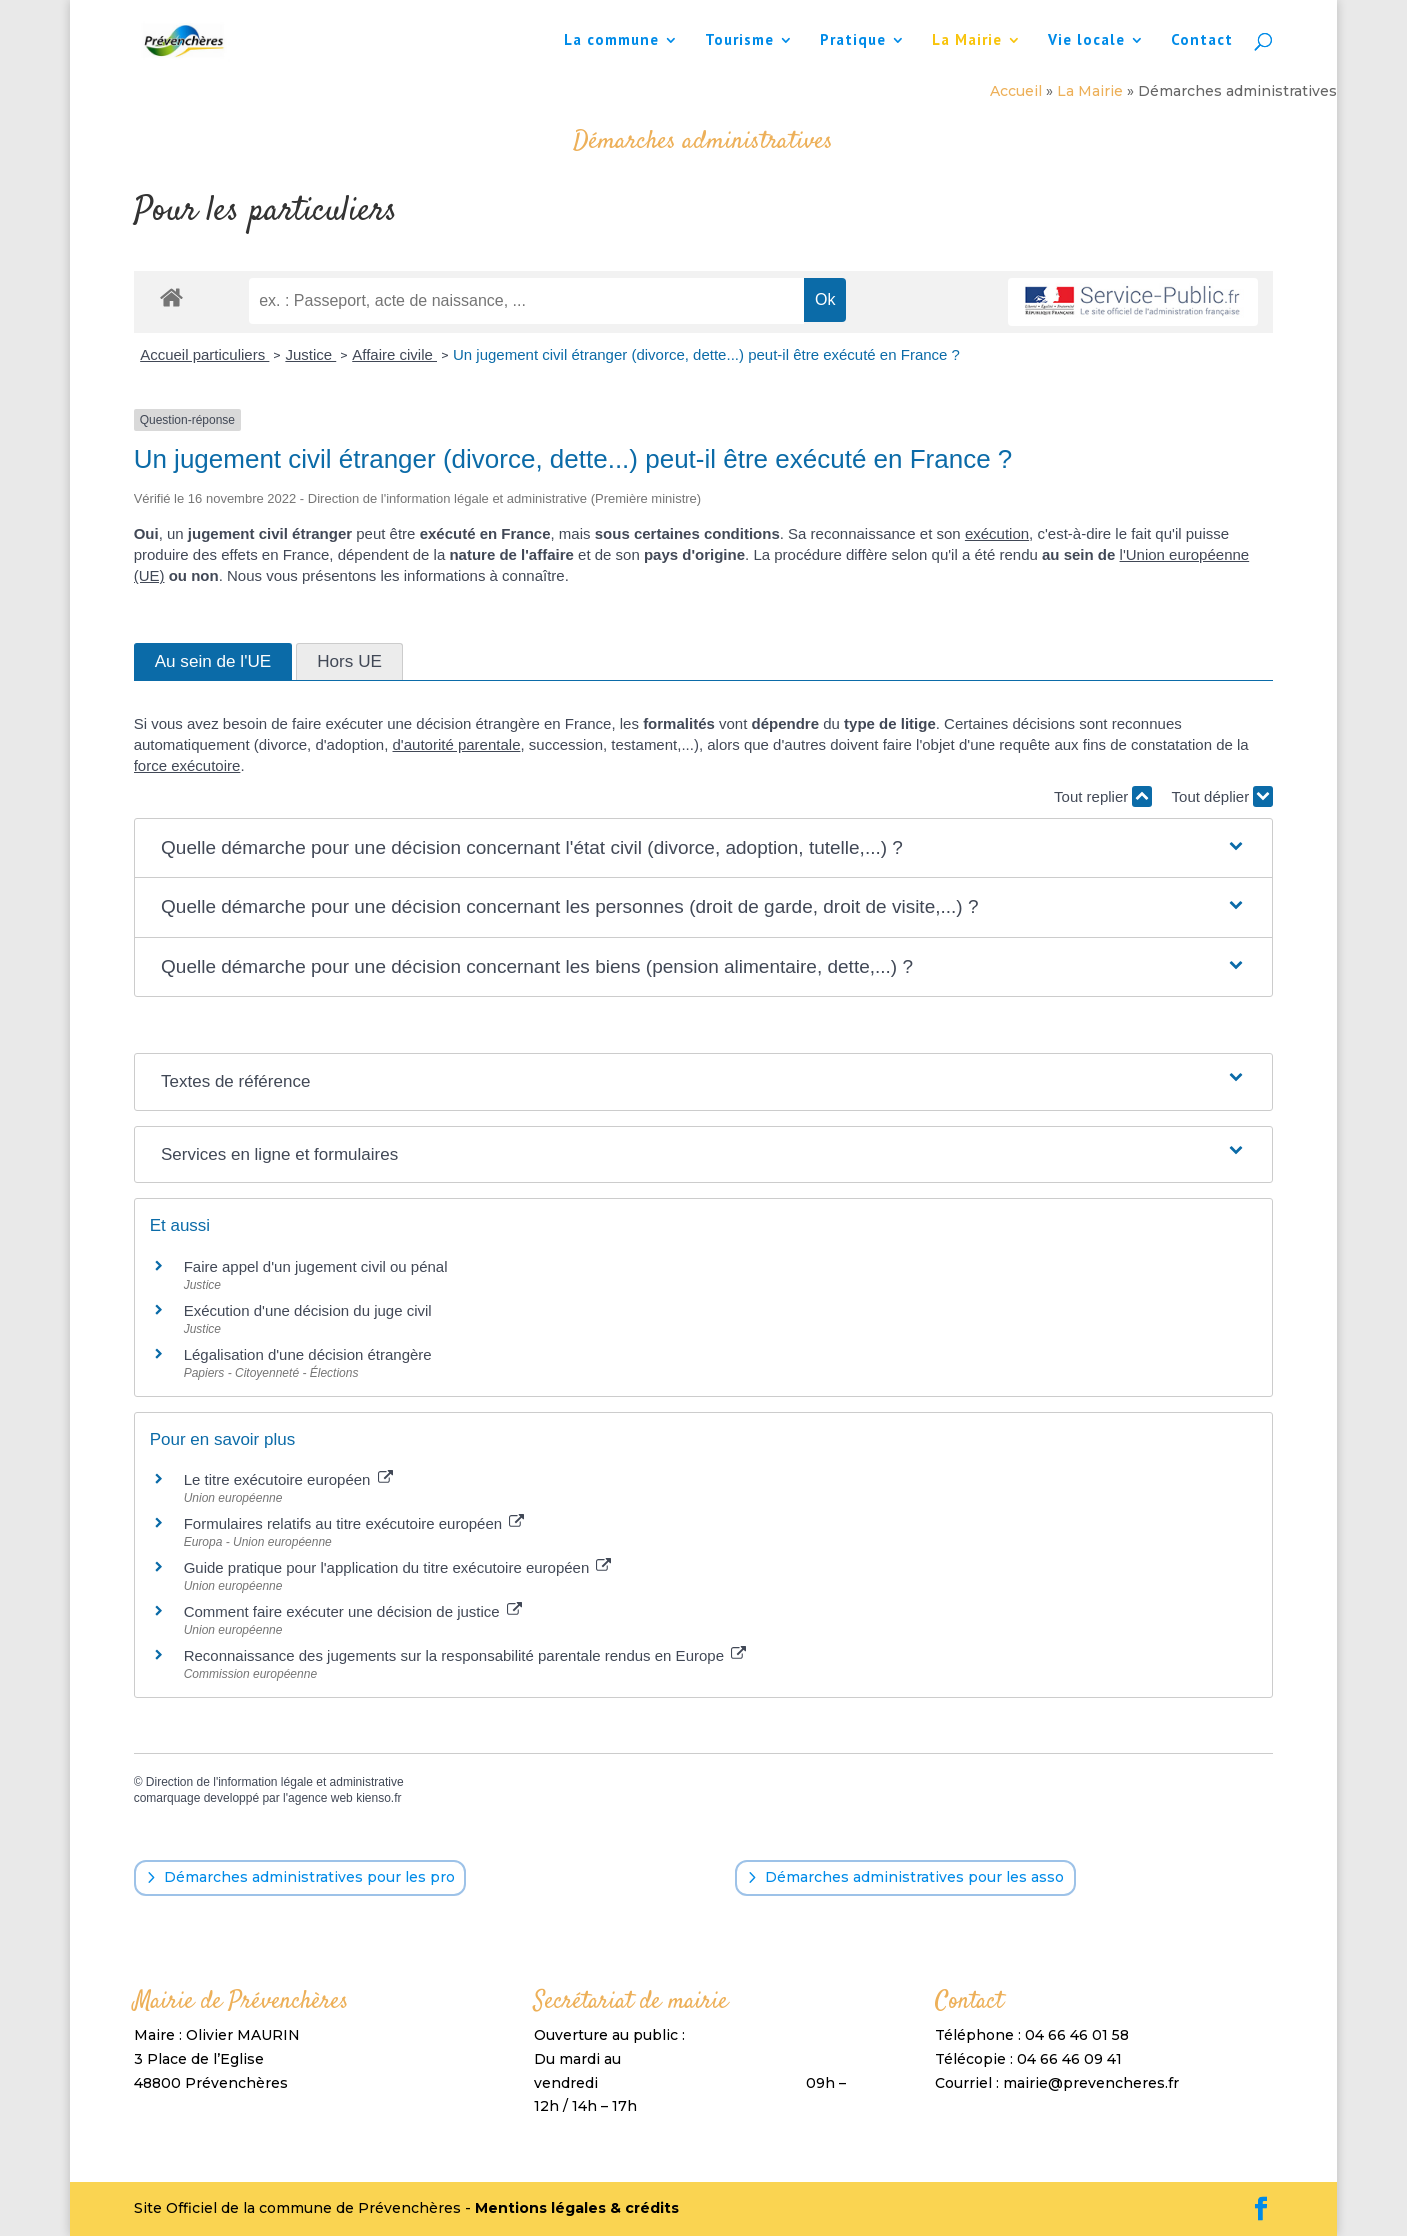 The image size is (1407, 2236). What do you see at coordinates (320, 1798) in the screenshot?
I see `agence web` at bounding box center [320, 1798].